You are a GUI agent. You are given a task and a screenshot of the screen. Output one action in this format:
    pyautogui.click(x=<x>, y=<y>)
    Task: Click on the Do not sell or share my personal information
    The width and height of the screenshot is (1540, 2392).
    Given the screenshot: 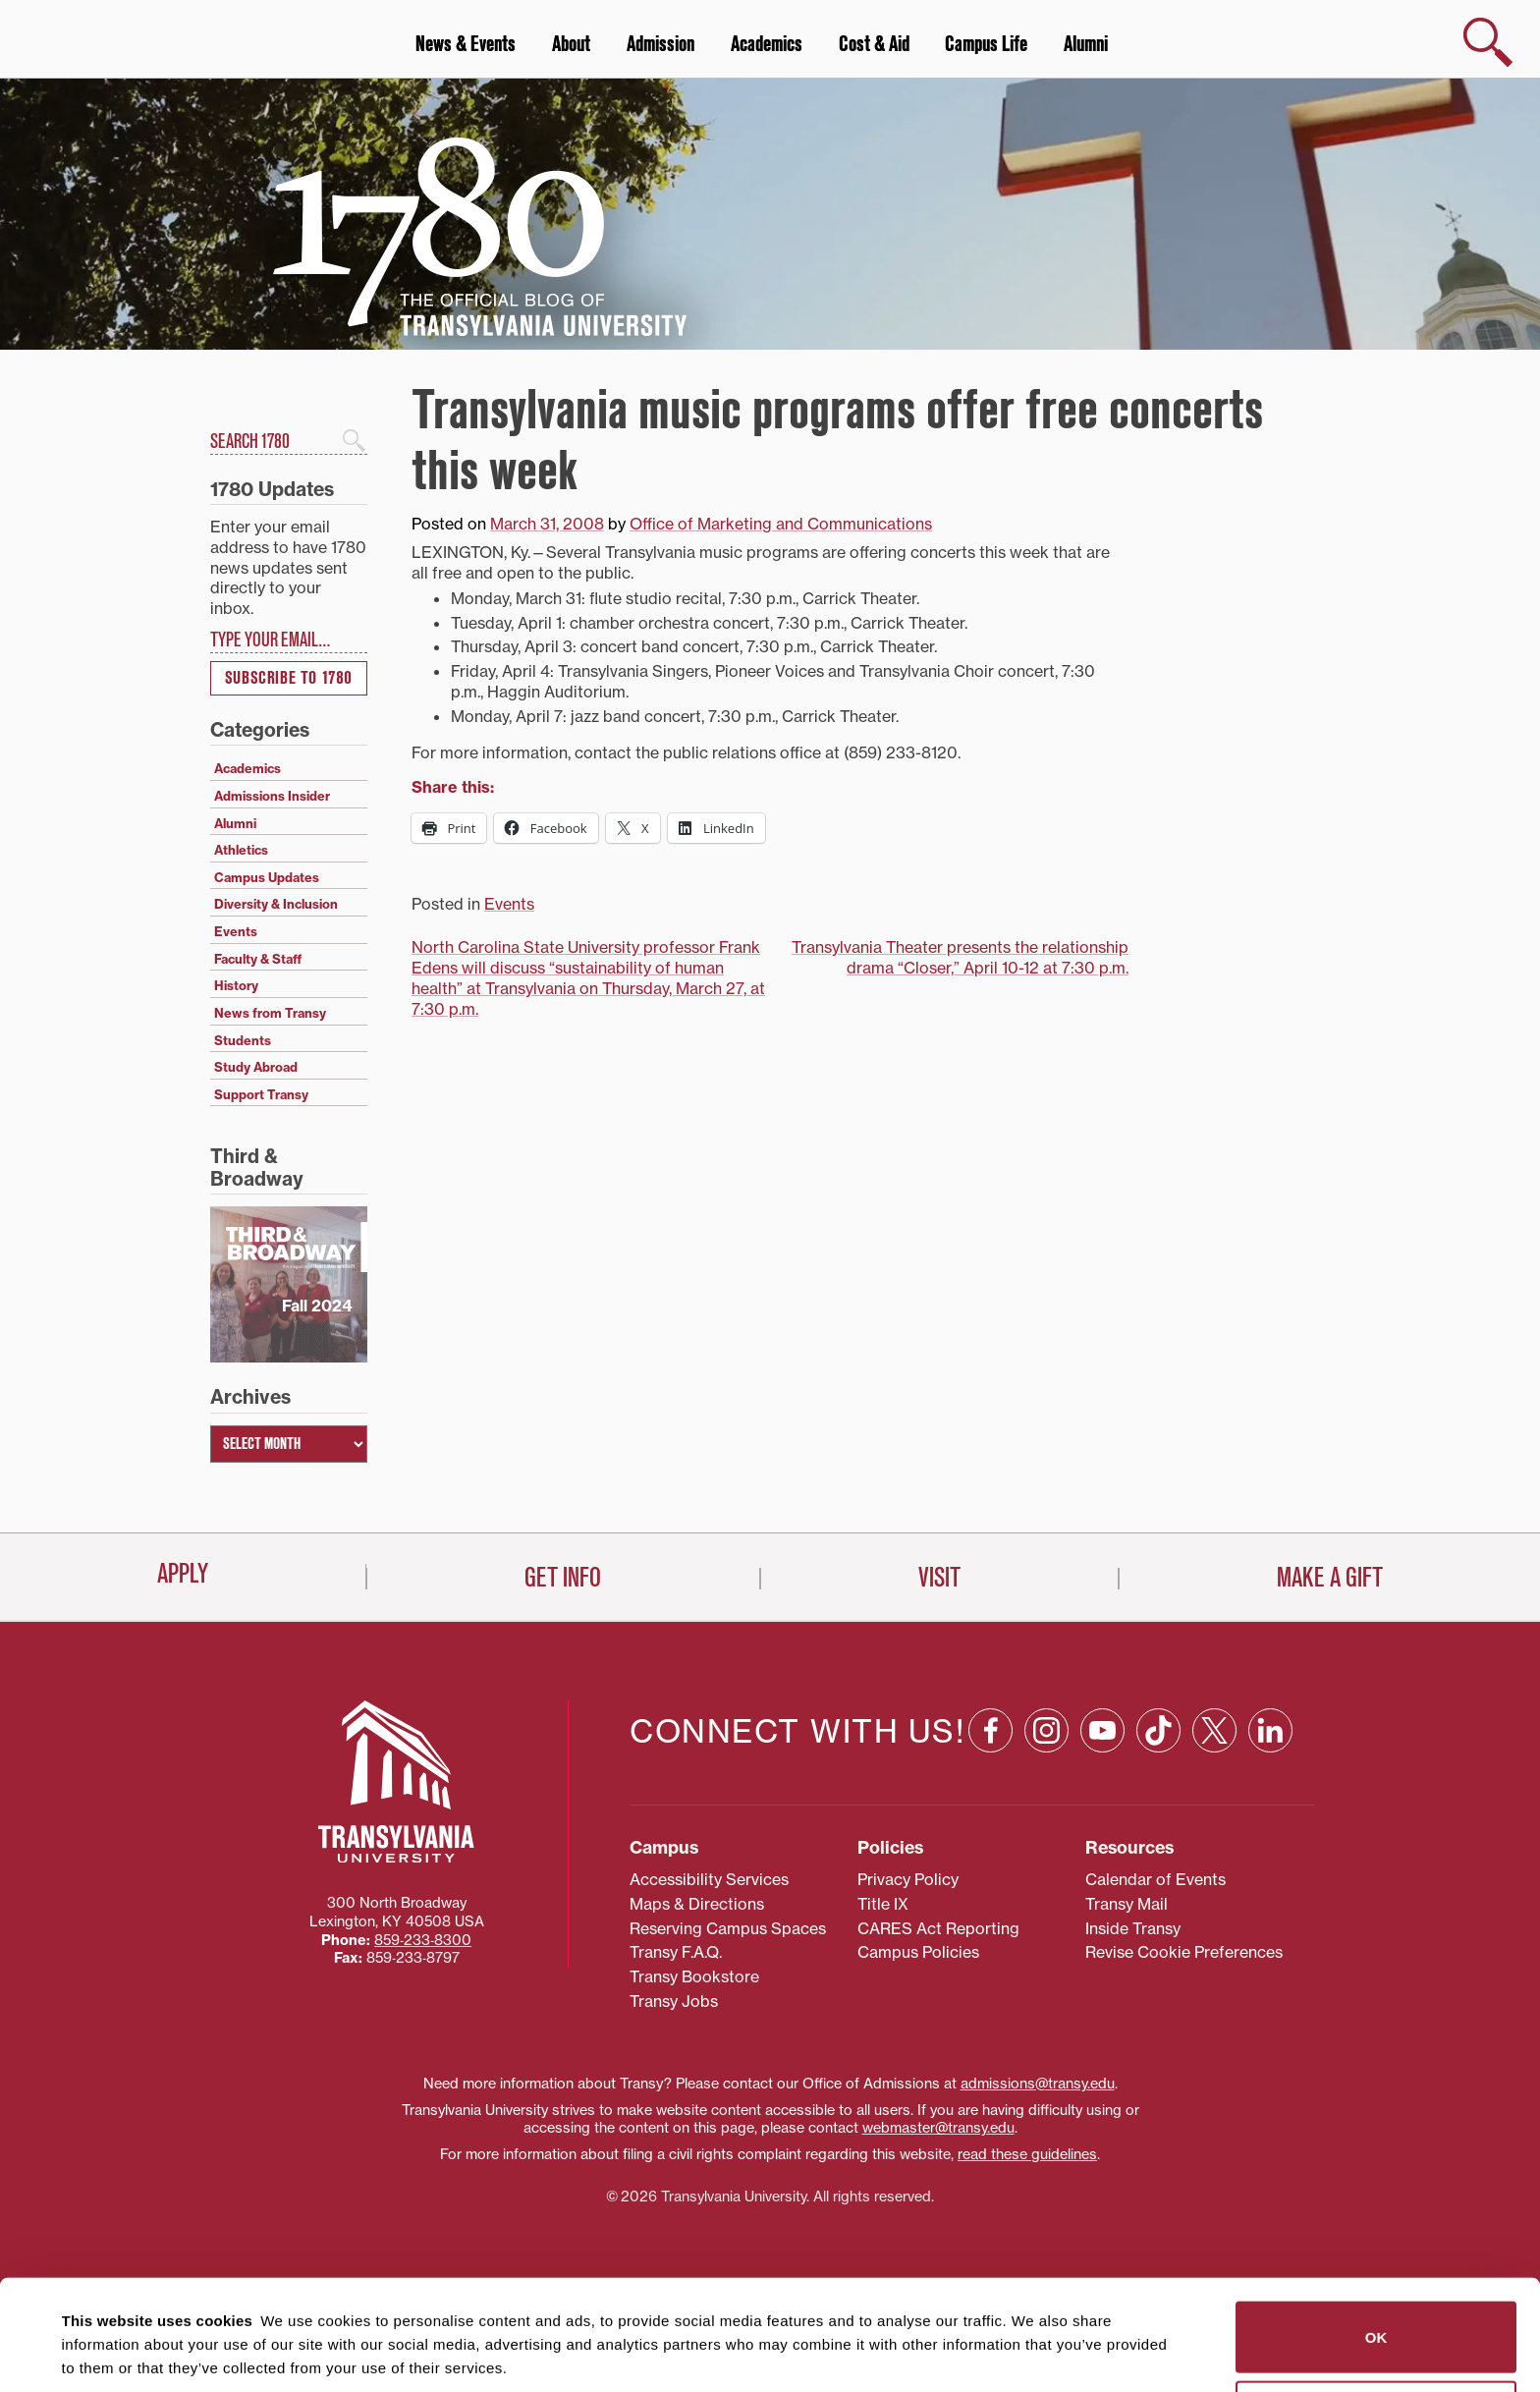 What is the action you would take?
    pyautogui.click(x=1376, y=2306)
    